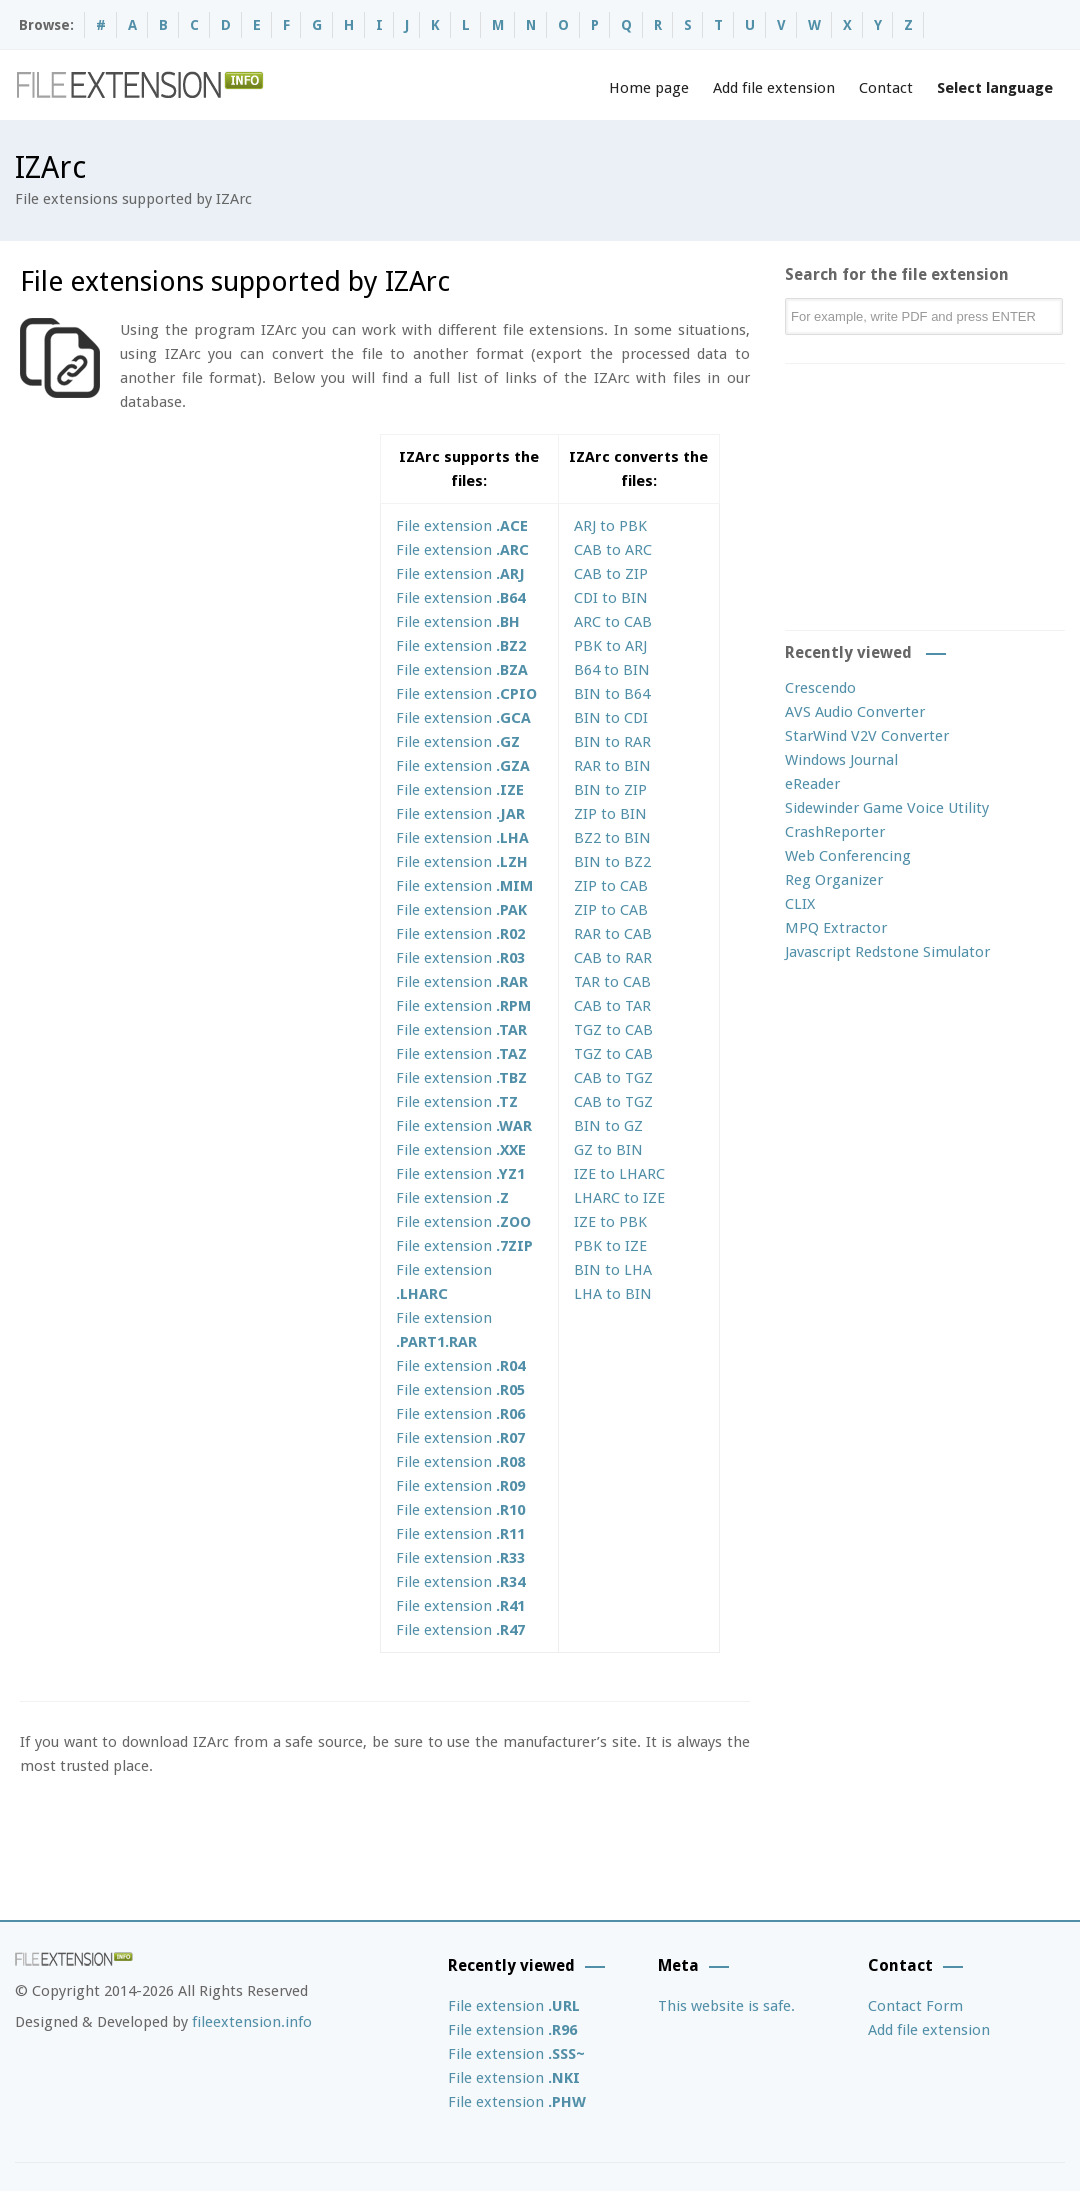  Describe the element at coordinates (611, 886) in the screenshot. I see `ZIP to CAB` at that location.